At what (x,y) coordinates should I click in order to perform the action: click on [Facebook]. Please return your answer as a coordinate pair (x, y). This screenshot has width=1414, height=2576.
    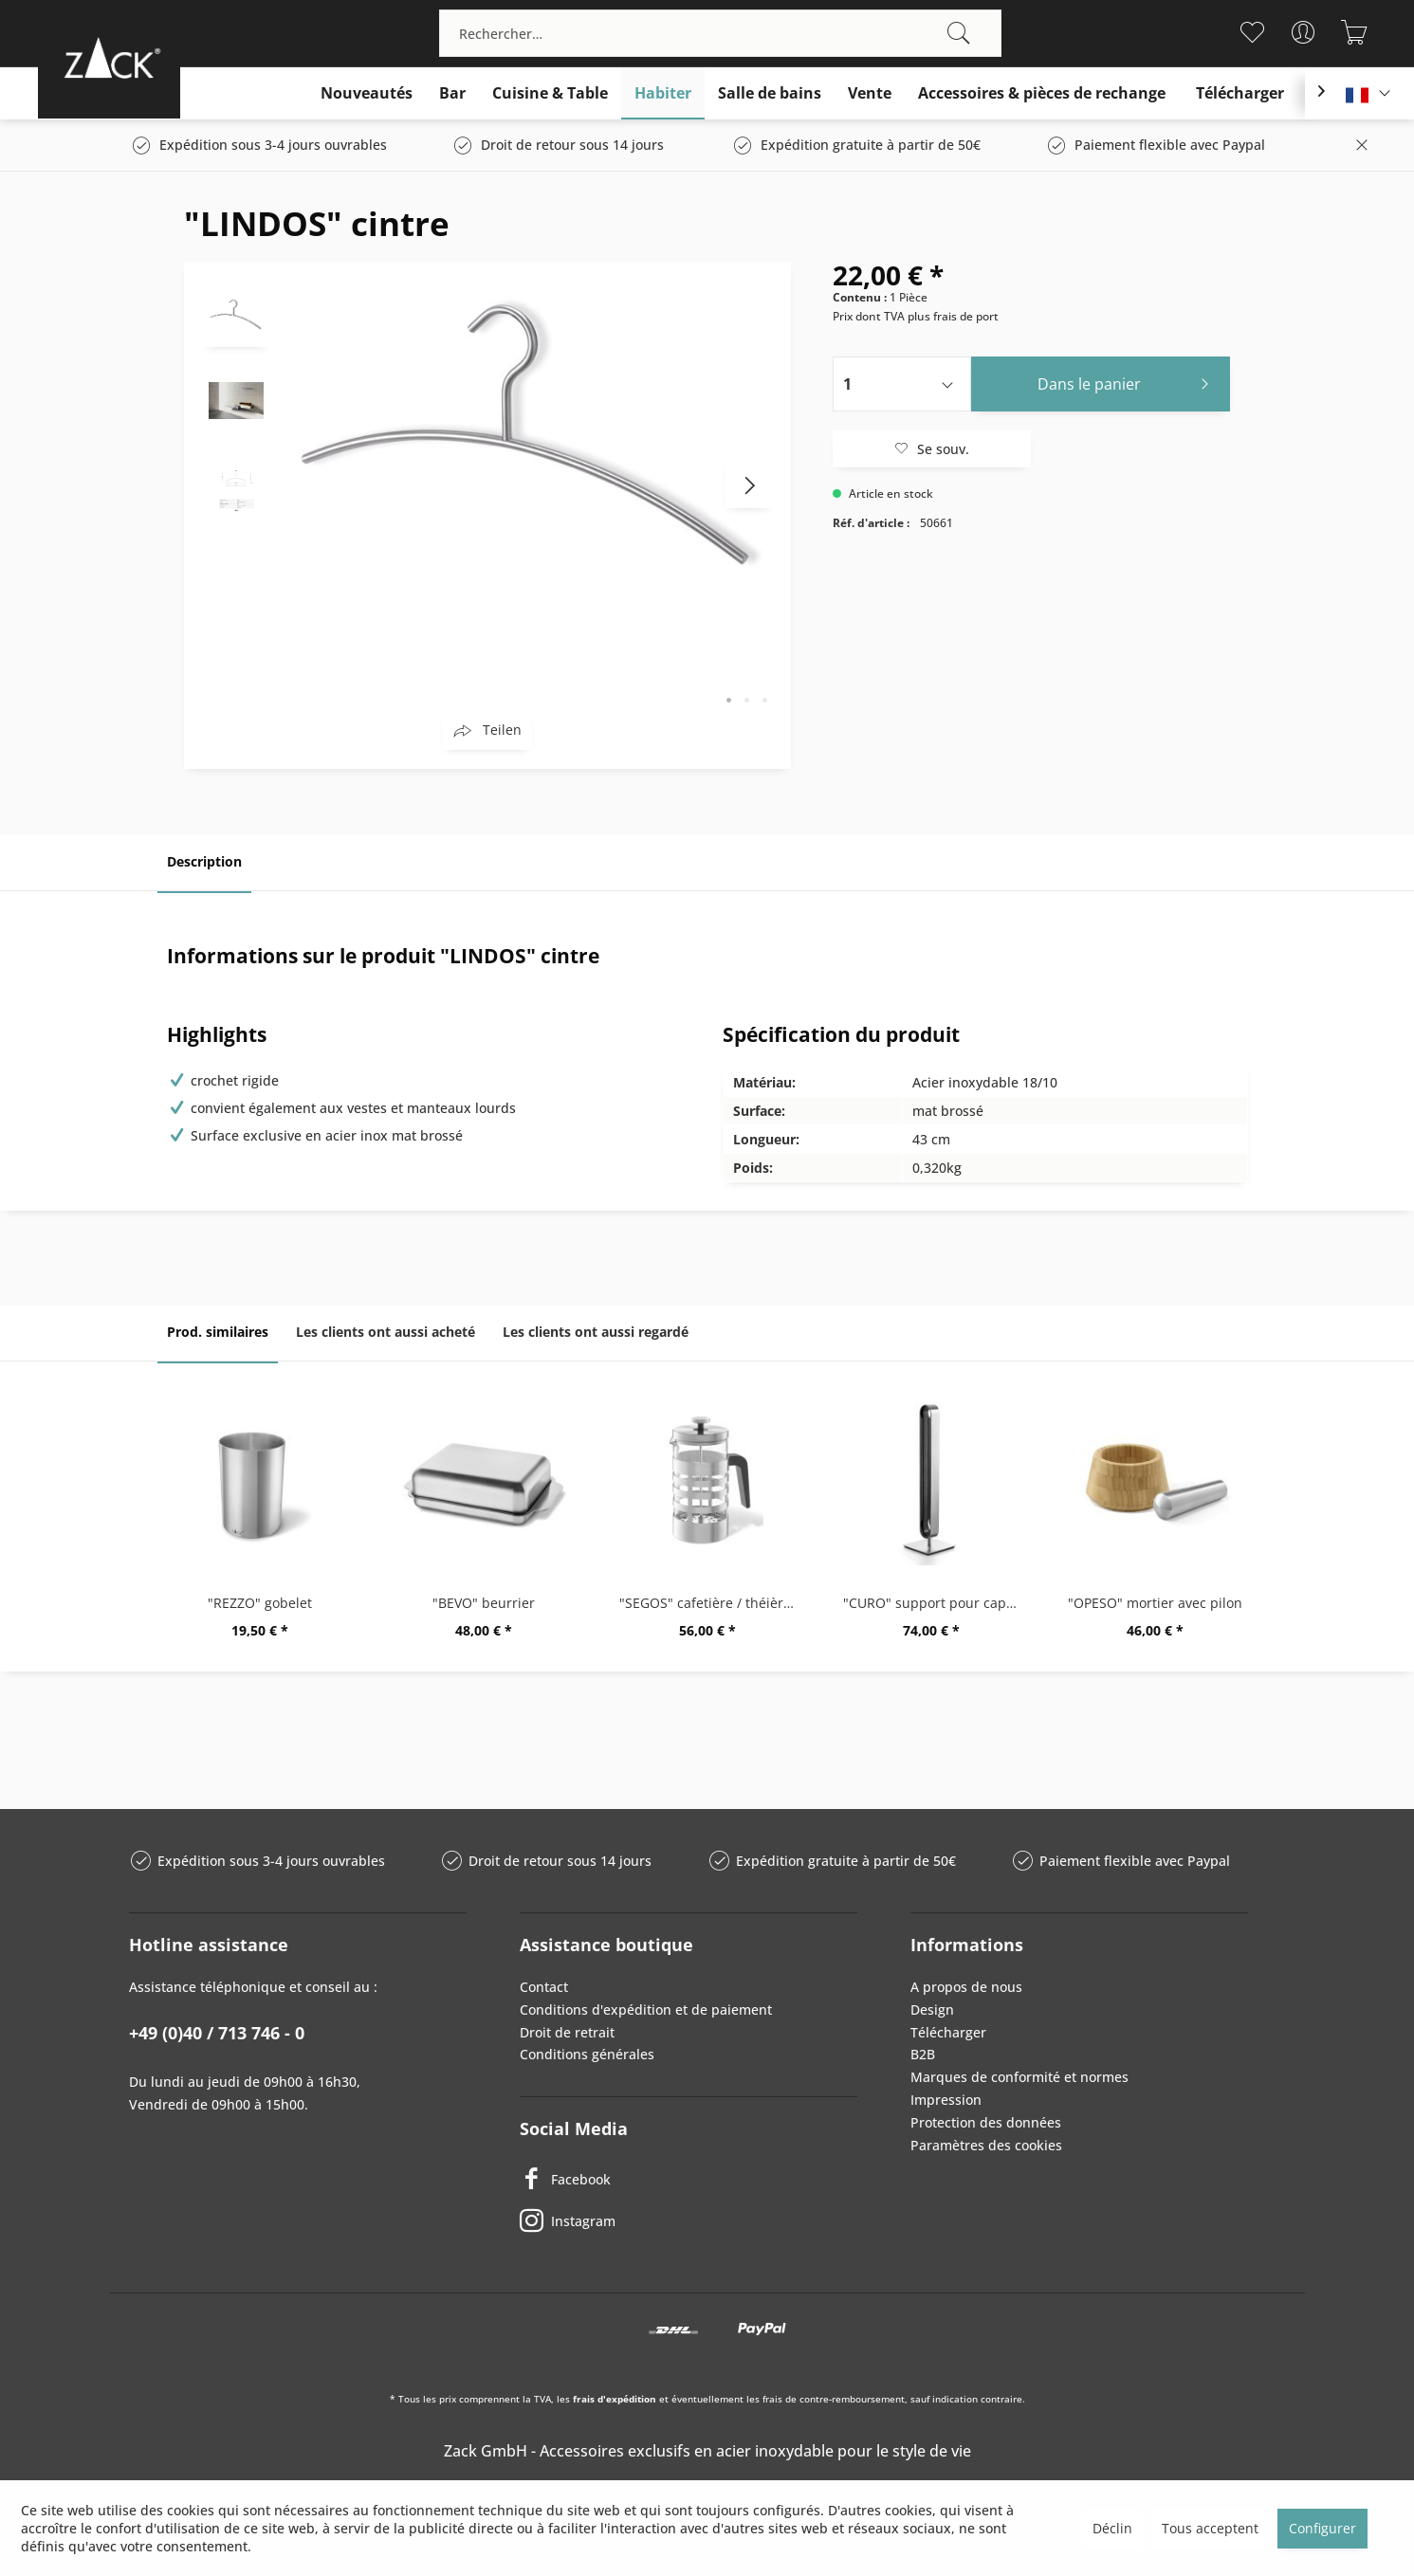
    Looking at the image, I should click on (688, 2179).